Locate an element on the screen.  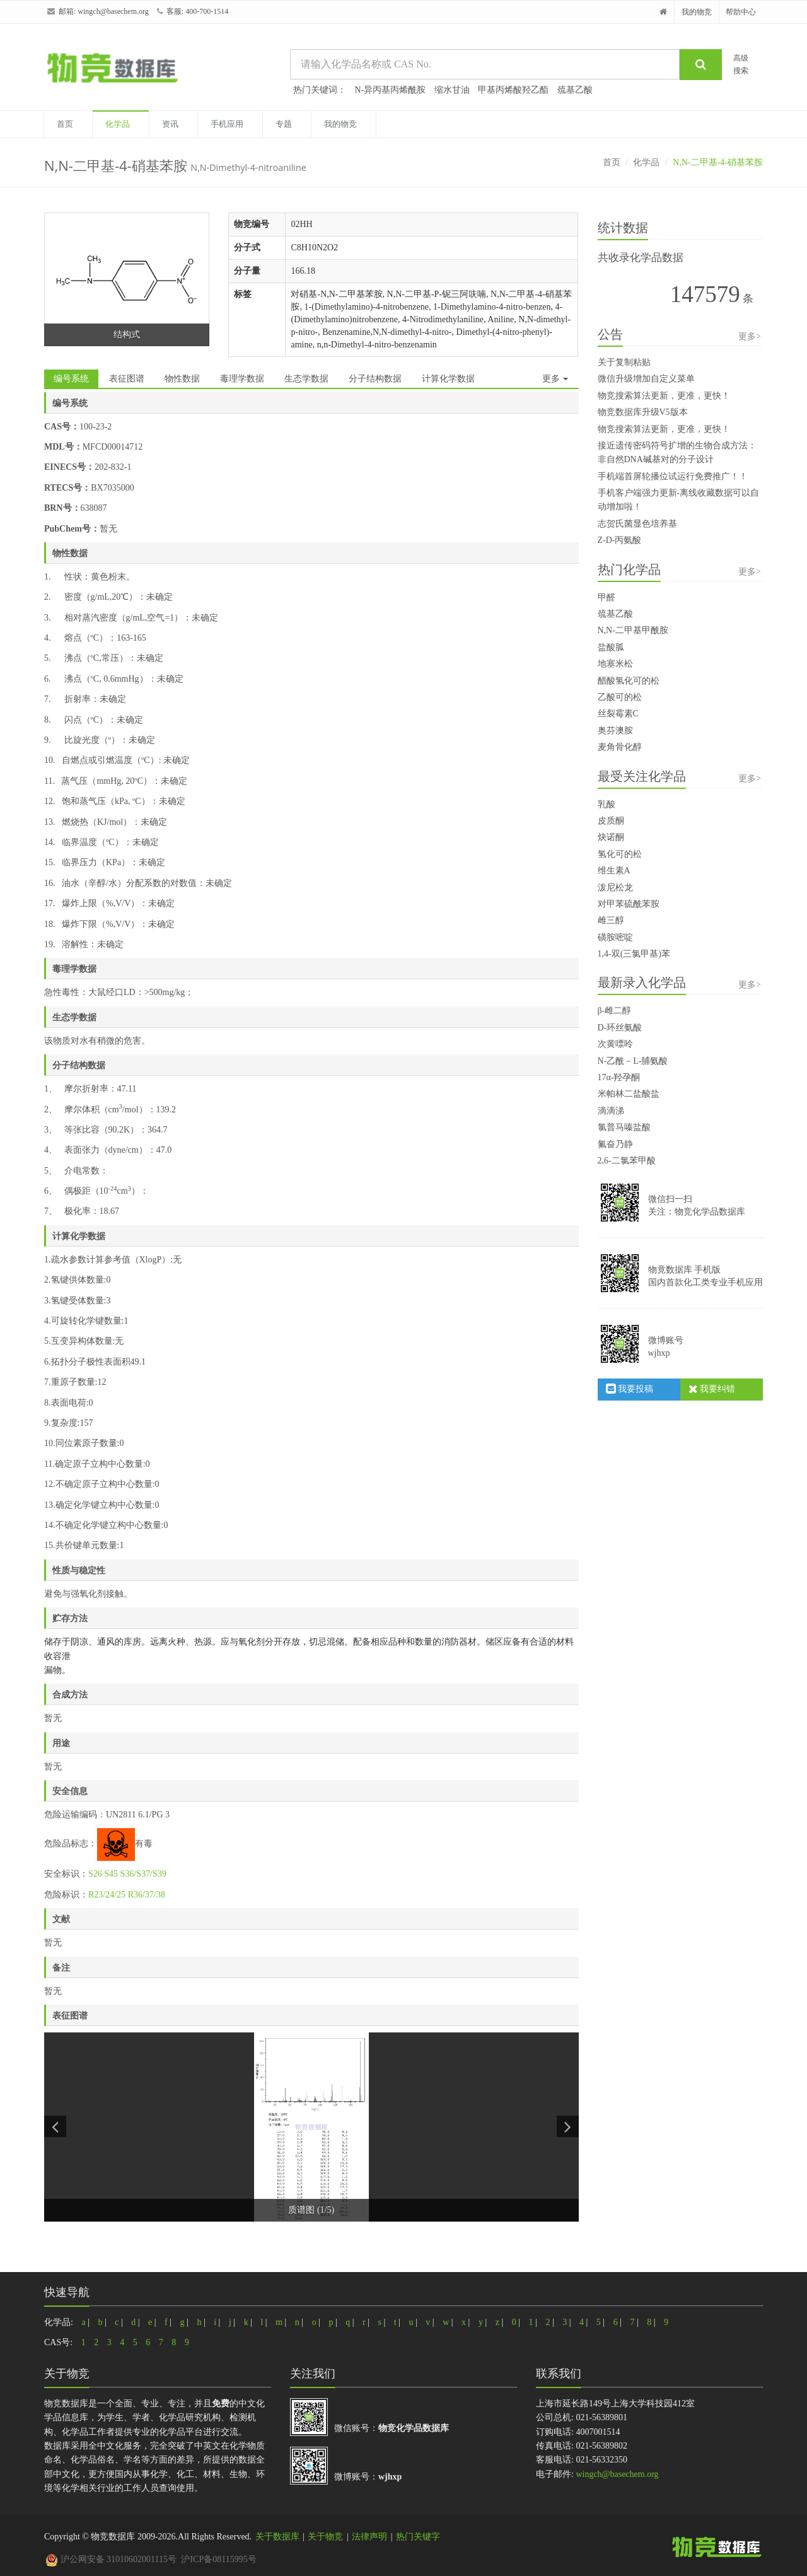
米帕林二盐酸盐 is located at coordinates (628, 1094).